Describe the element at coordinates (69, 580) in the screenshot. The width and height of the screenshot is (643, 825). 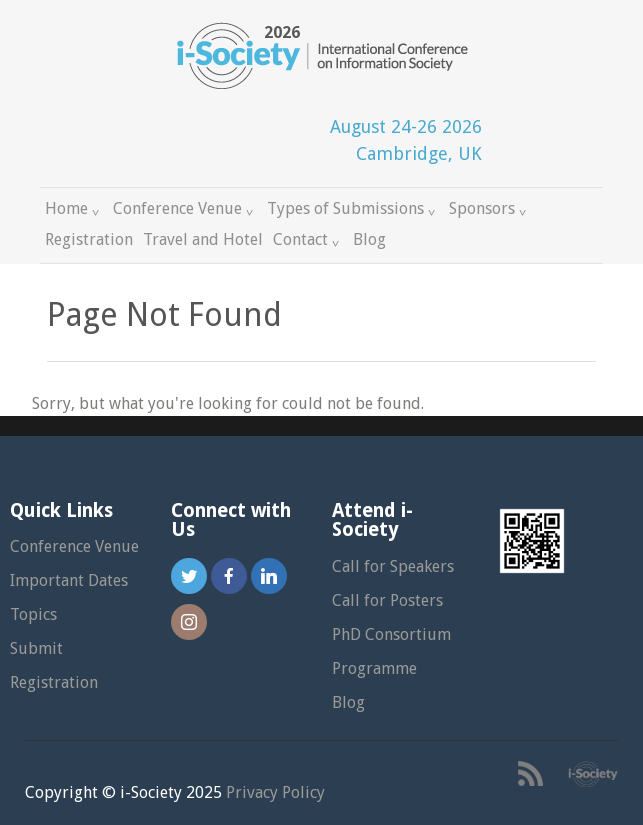
I see `Important Dates` at that location.